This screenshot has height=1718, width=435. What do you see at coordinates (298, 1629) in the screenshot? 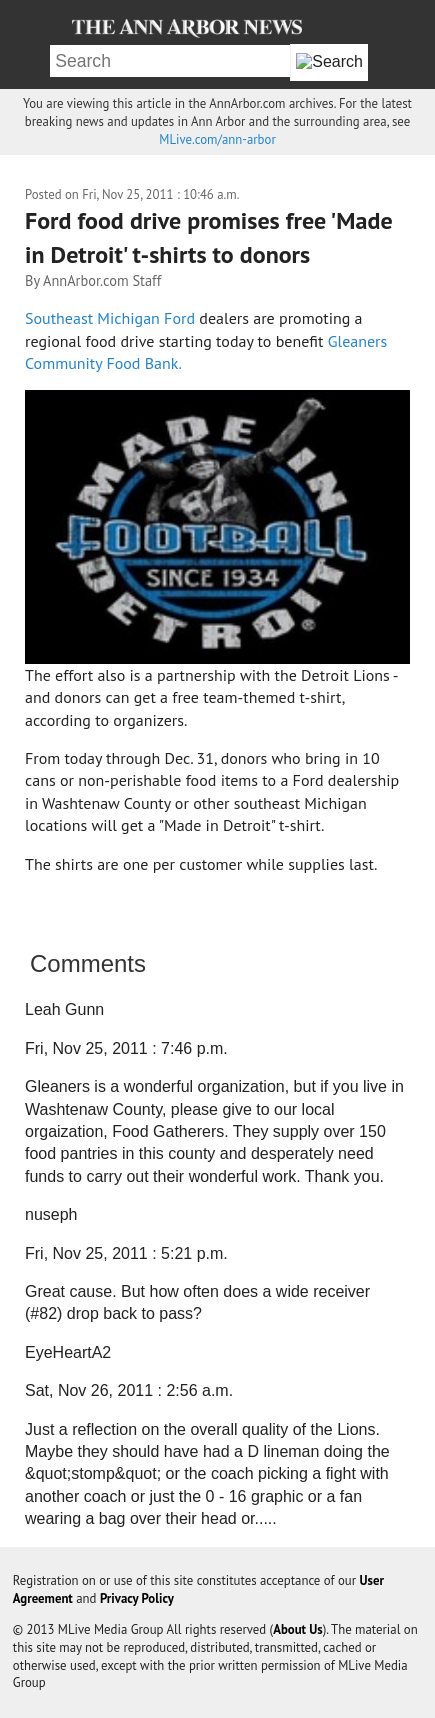
I see `About Us` at bounding box center [298, 1629].